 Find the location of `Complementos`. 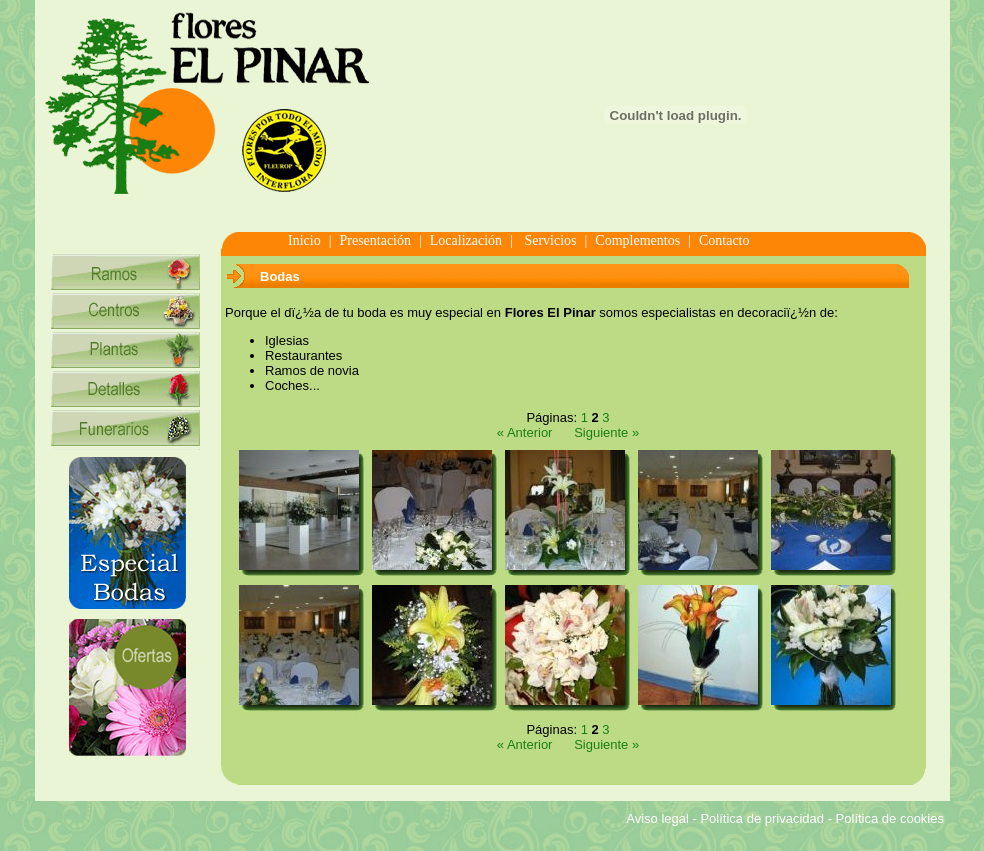

Complementos is located at coordinates (637, 240).